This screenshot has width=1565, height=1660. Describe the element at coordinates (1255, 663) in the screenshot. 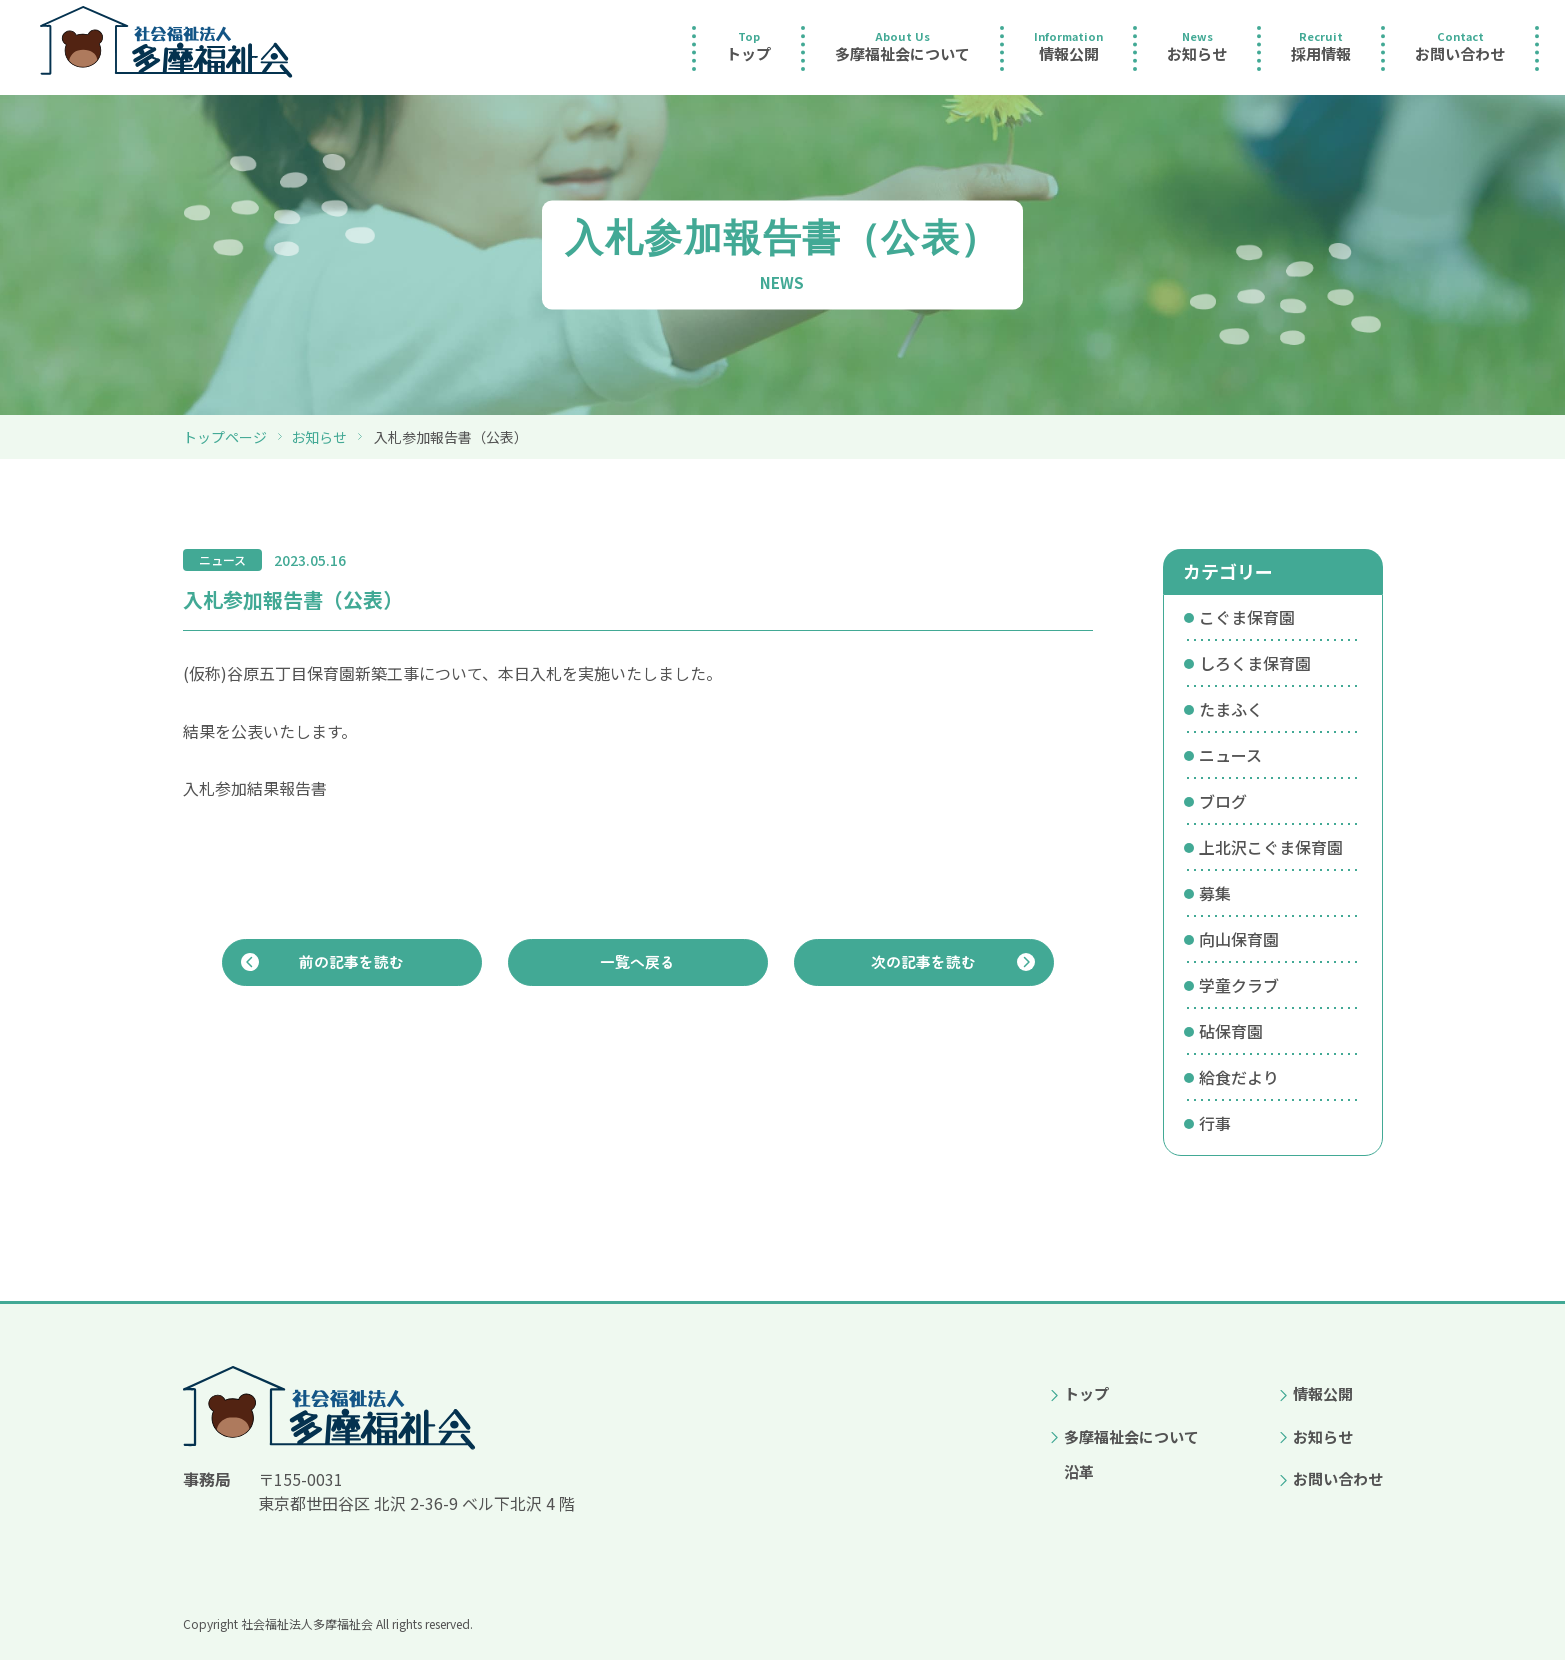

I see `しろくま保育園` at that location.